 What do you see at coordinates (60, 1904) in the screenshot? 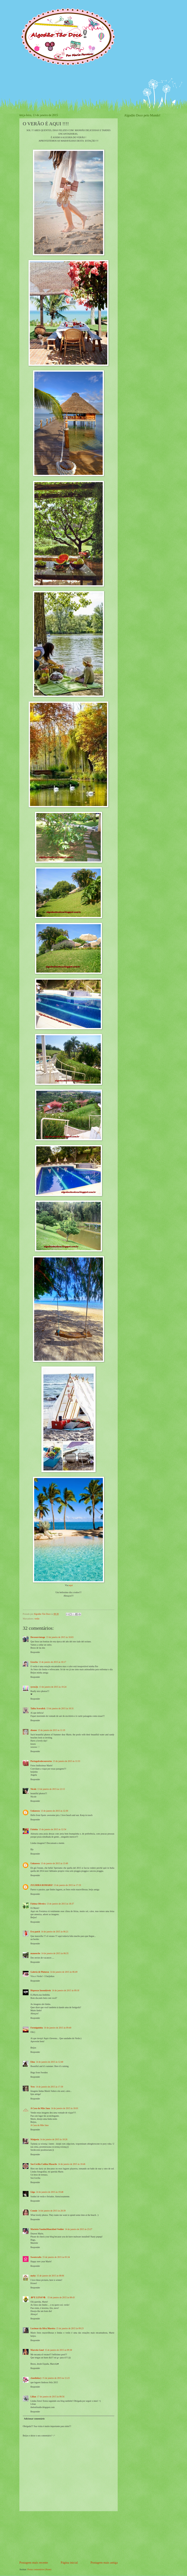
I see `13 de janeiro de 2015 às 18:37` at bounding box center [60, 1904].